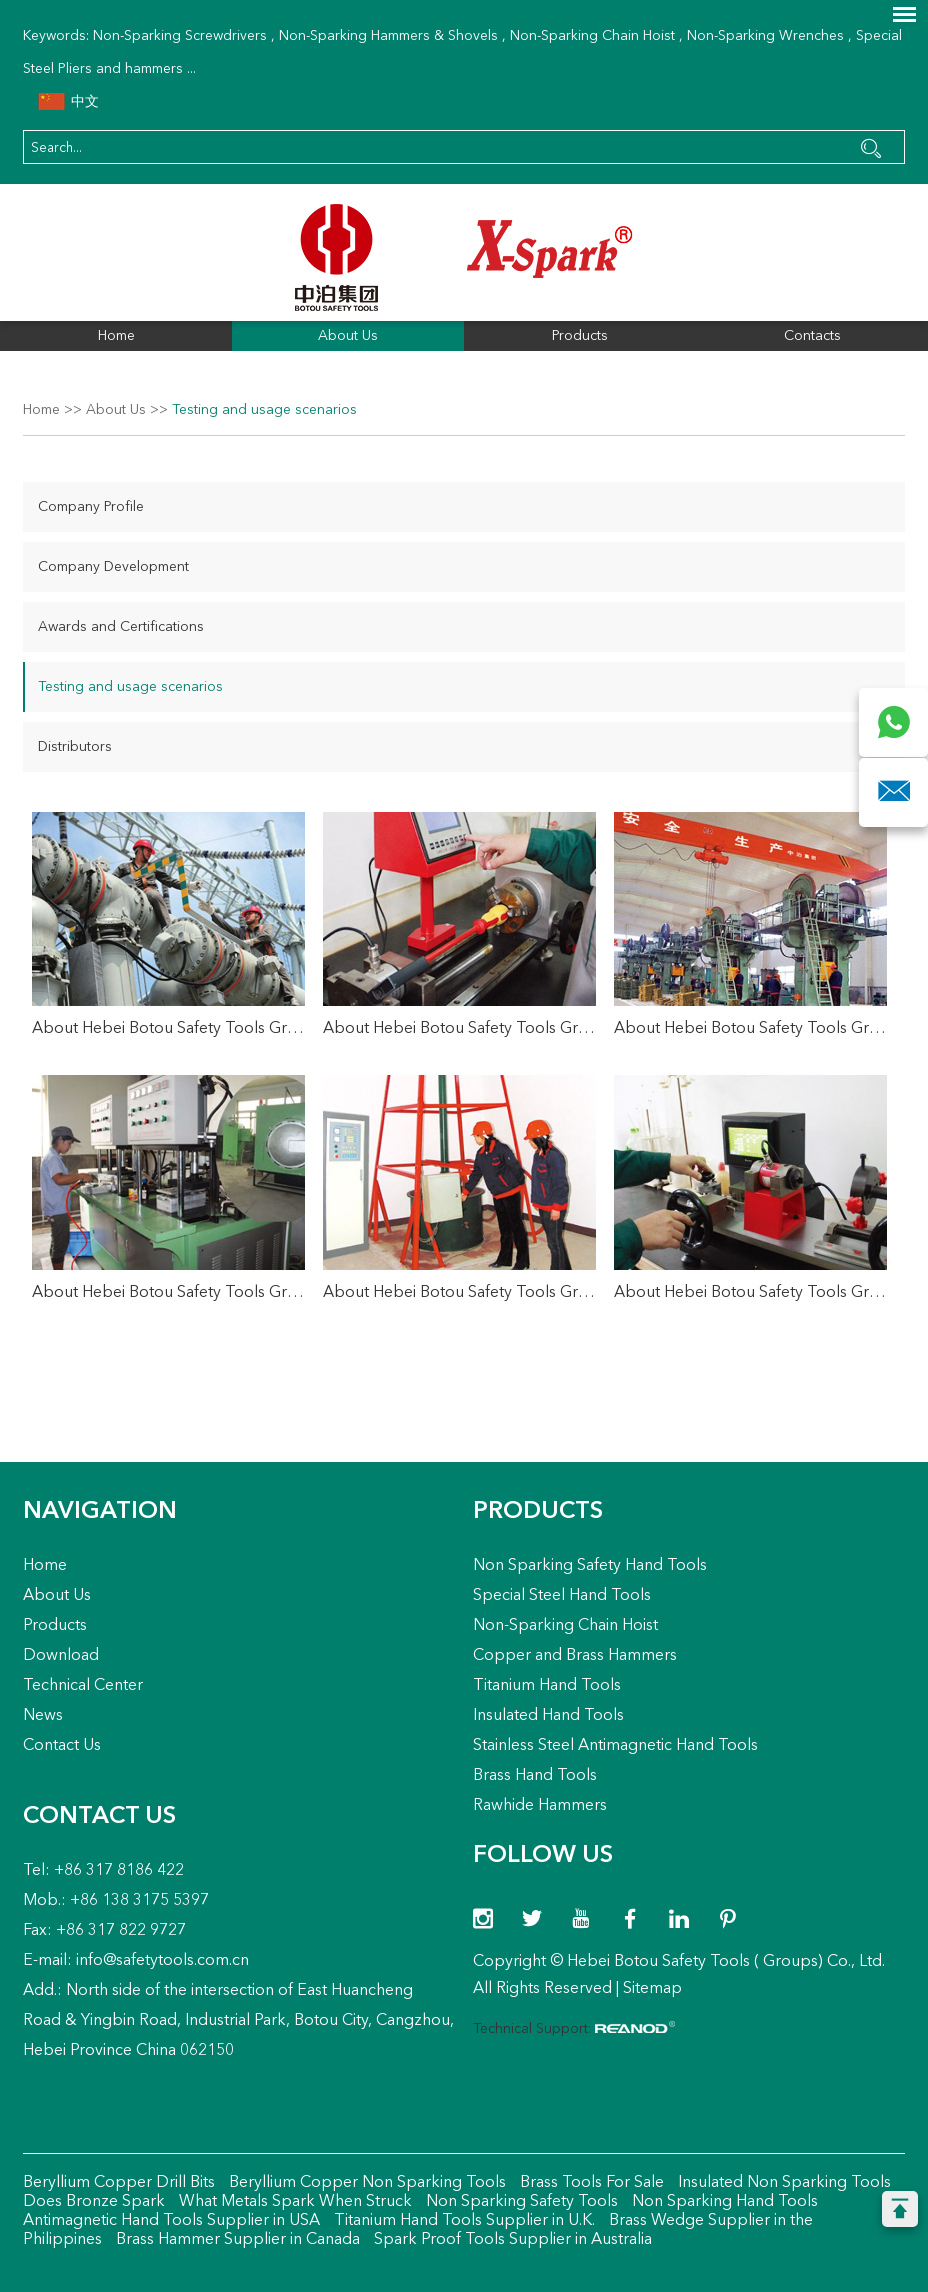 This screenshot has height=2292, width=928. I want to click on Antimagnetic Hand Tools Supplier in USA, so click(171, 2221).